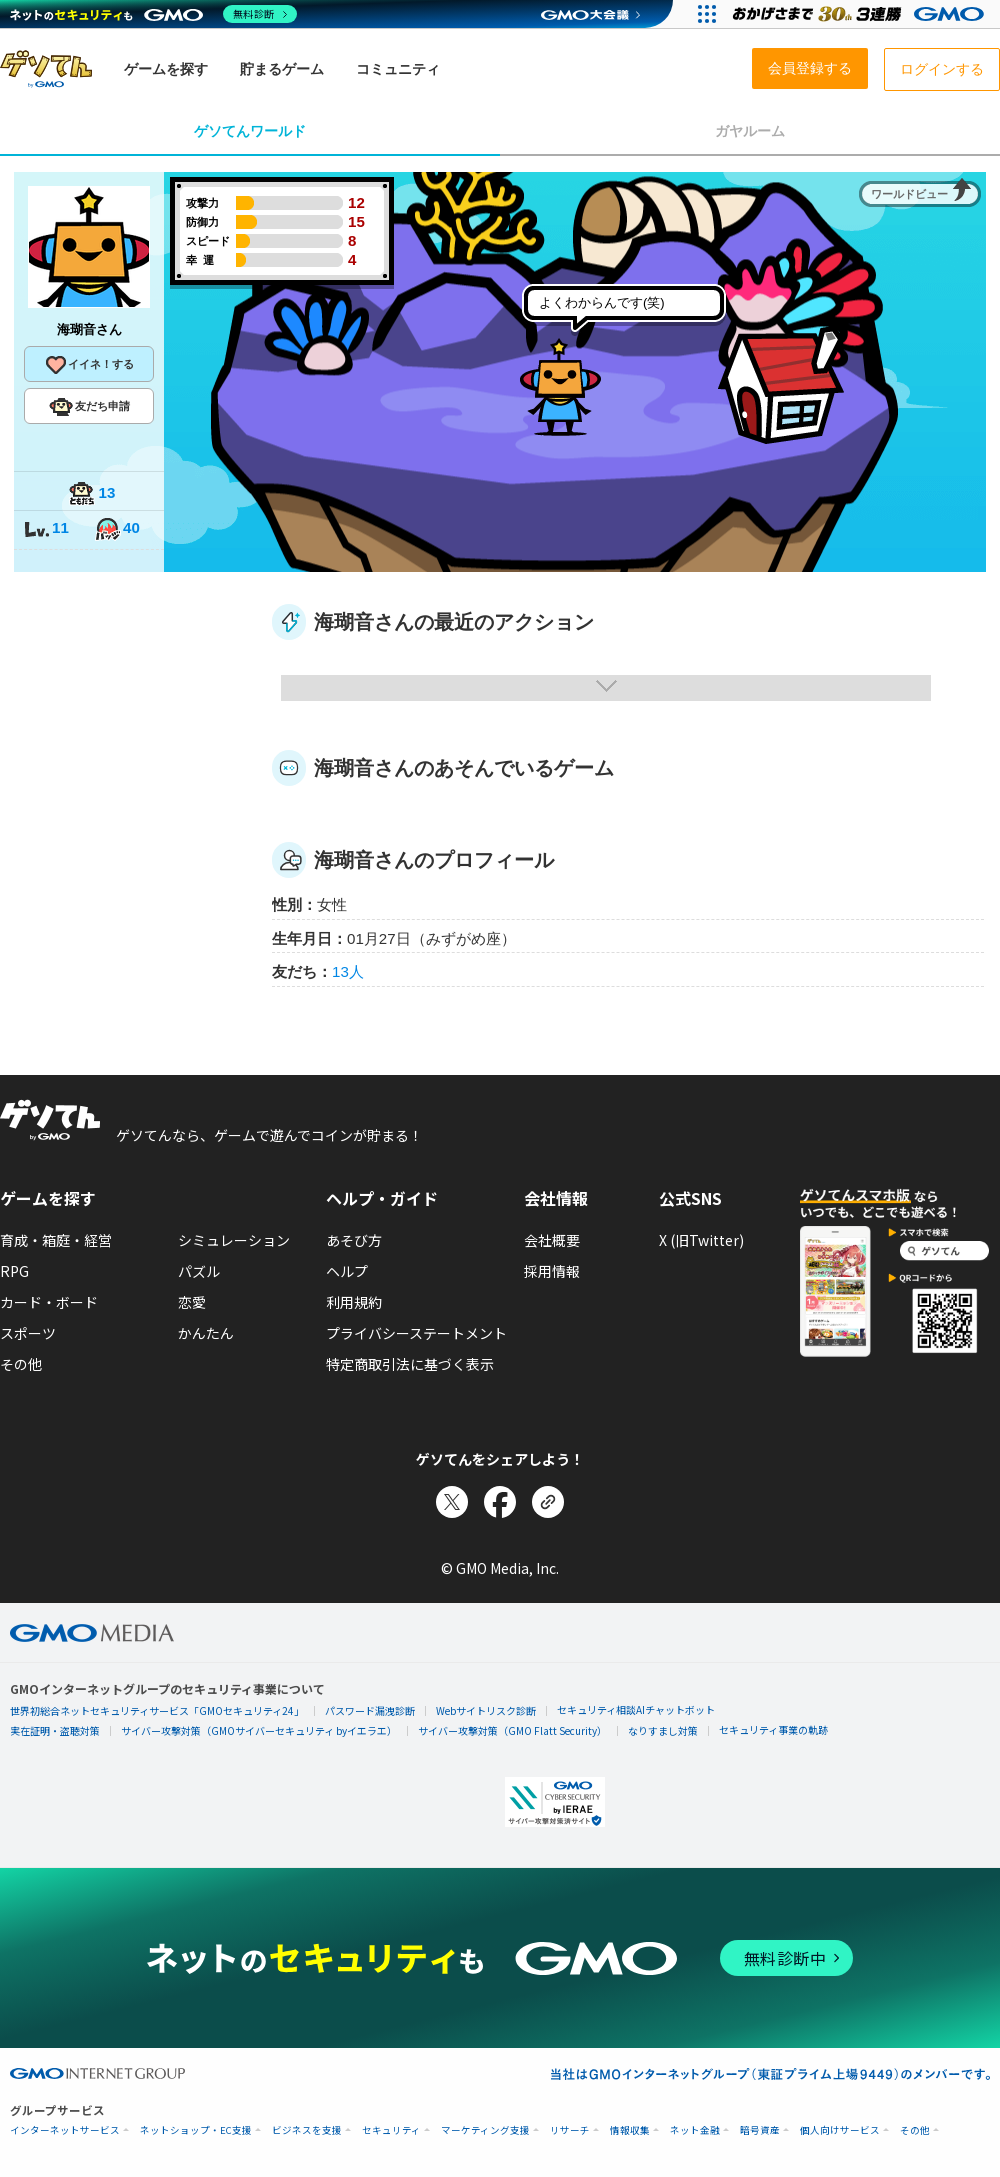 The width and height of the screenshot is (1000, 2177). I want to click on ガヤルーム [tab], so click(750, 131).